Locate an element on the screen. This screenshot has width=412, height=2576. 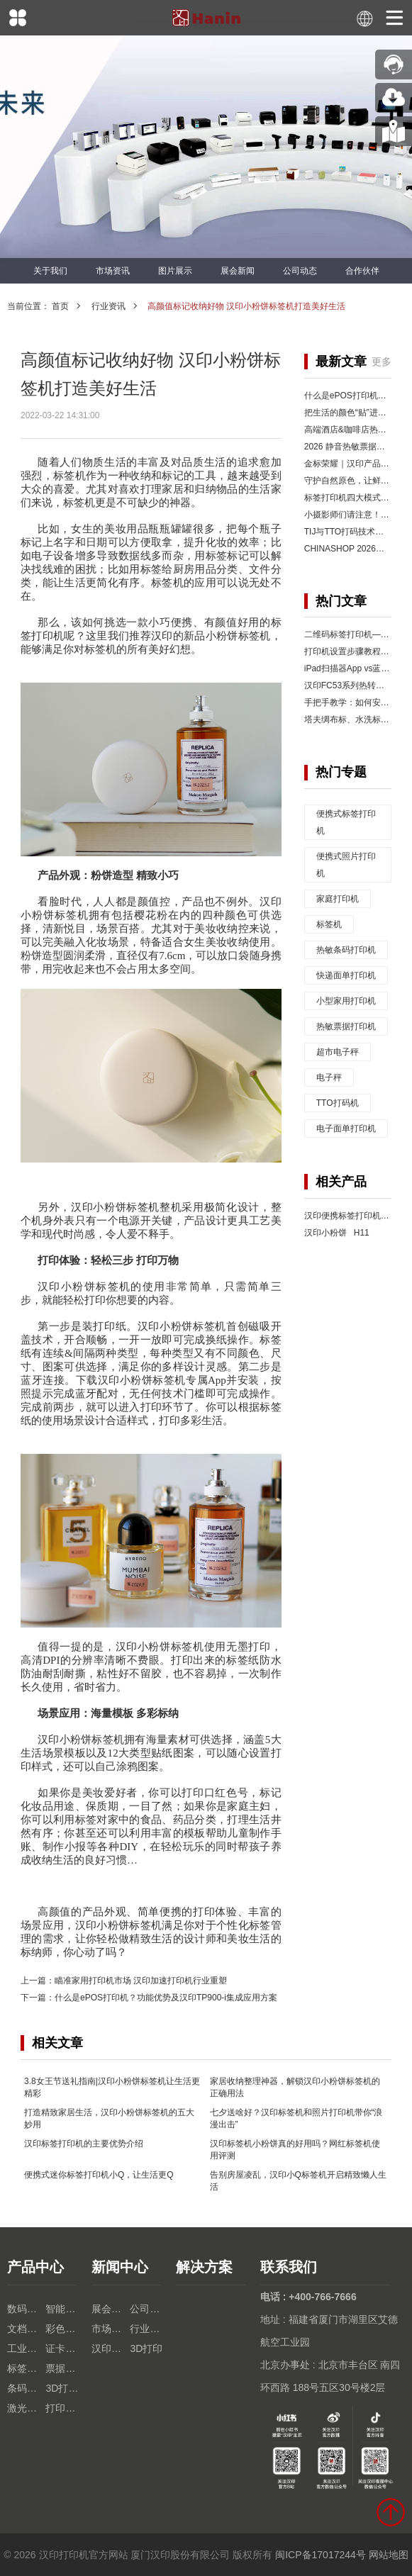
展会新闻 is located at coordinates (238, 271).